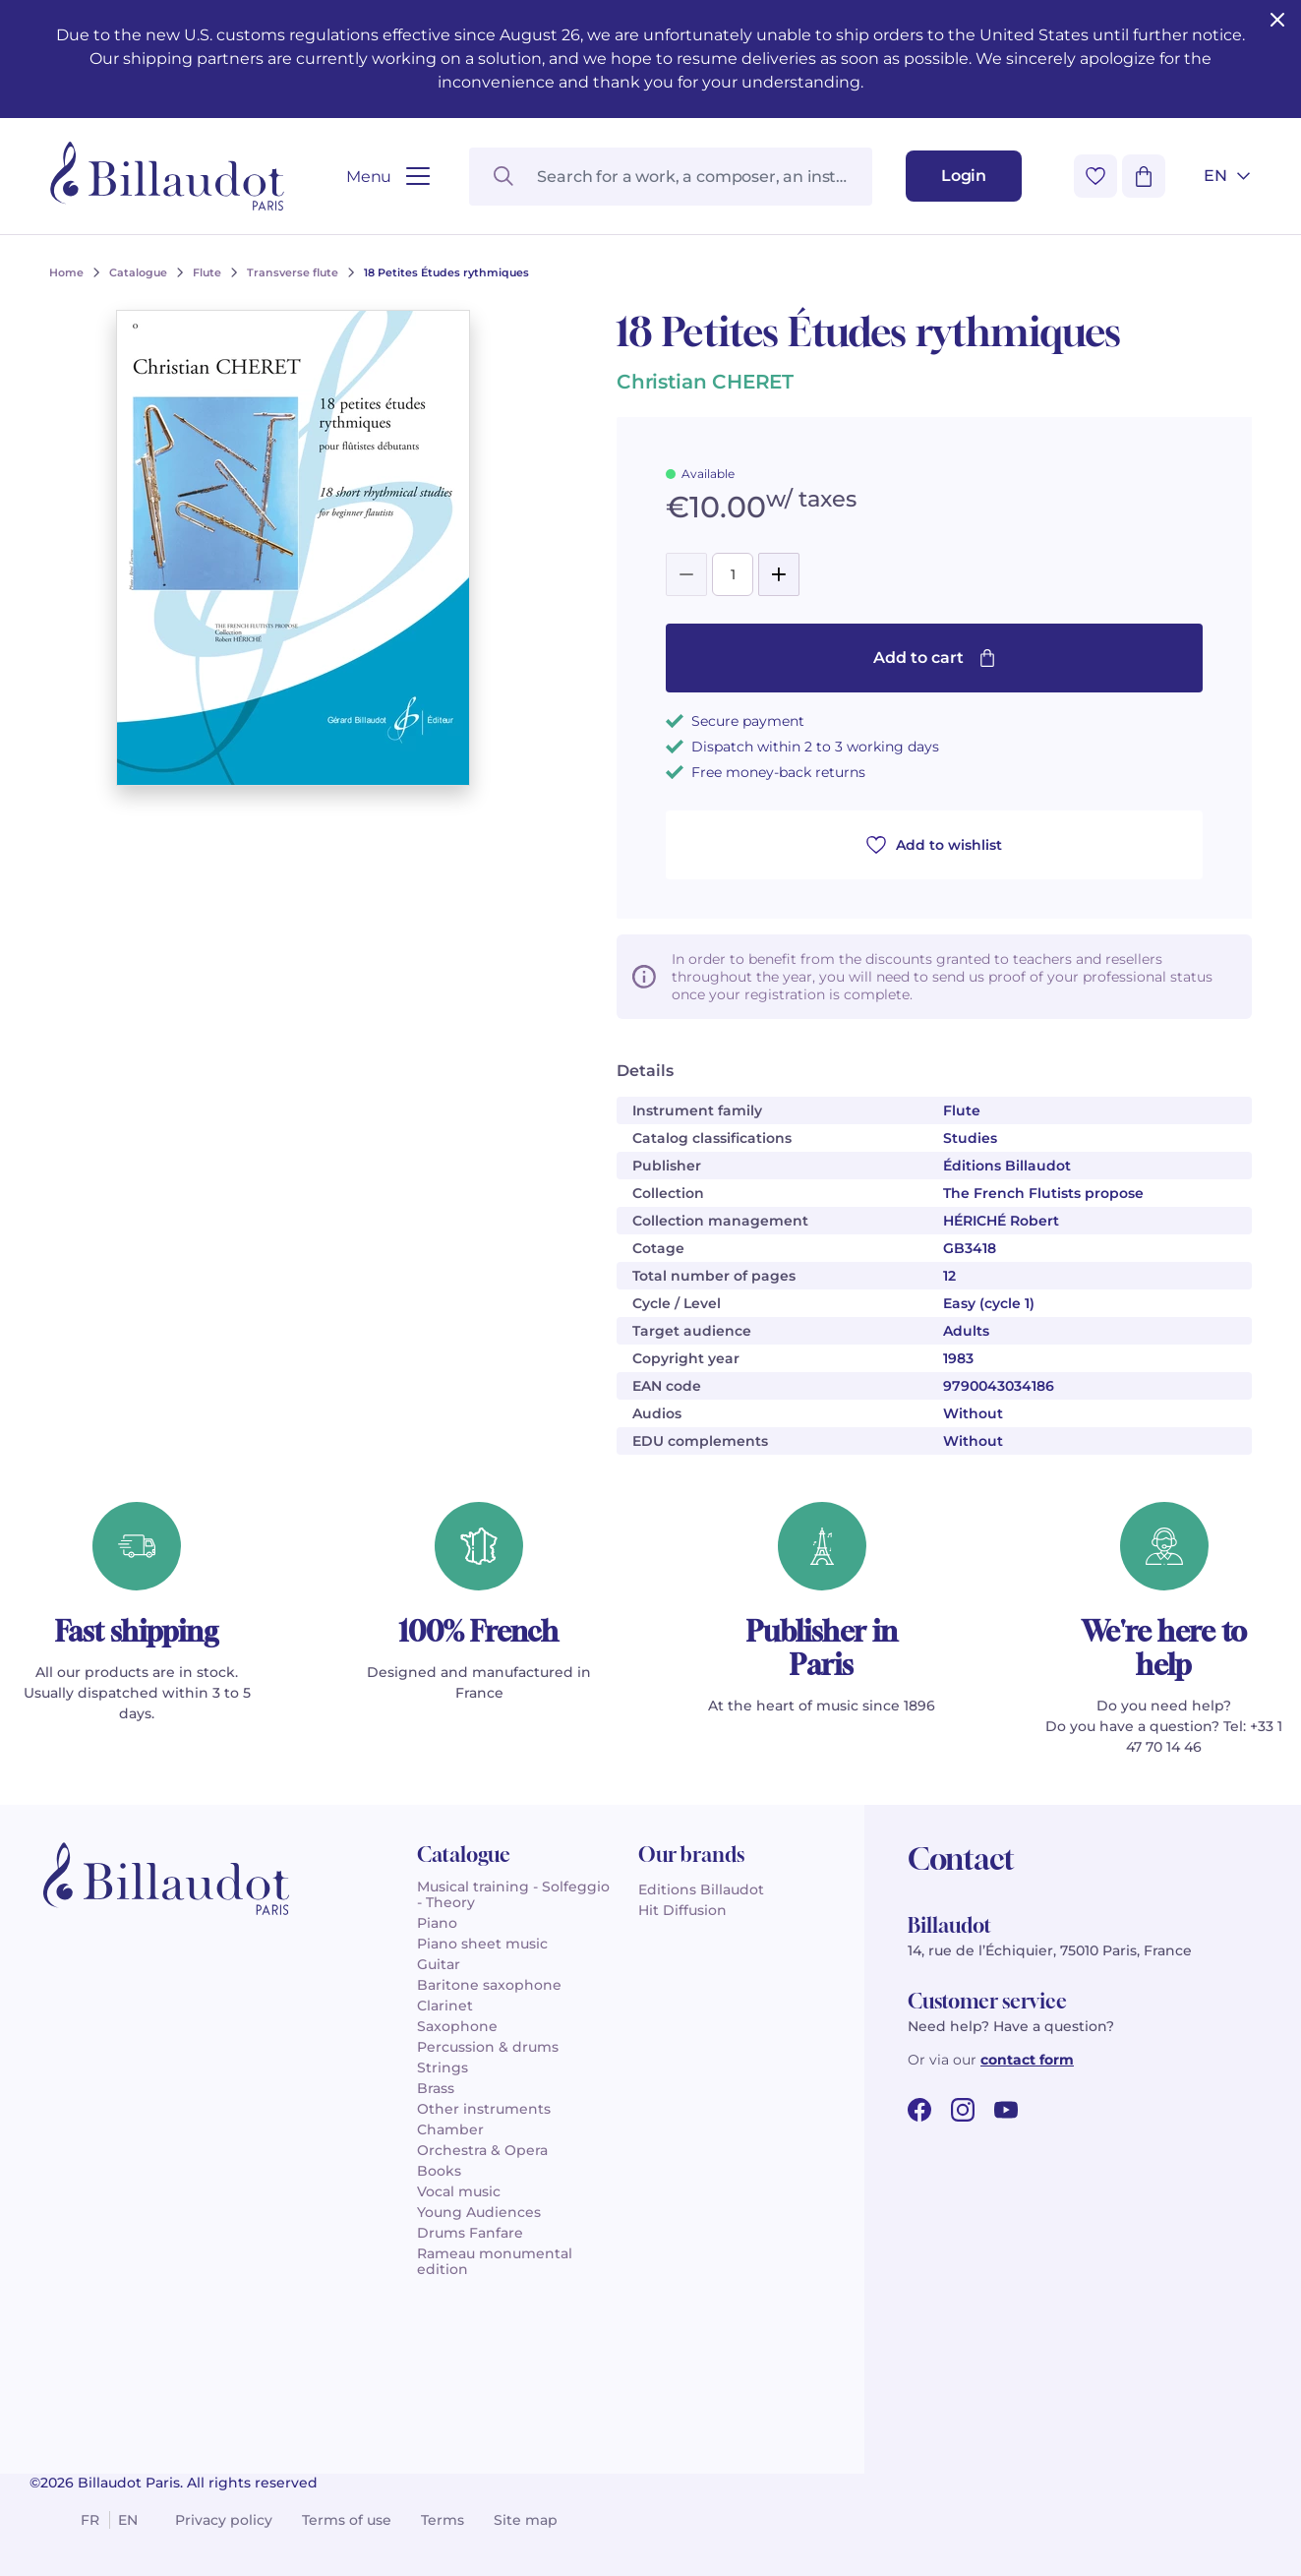  Describe the element at coordinates (479, 2212) in the screenshot. I see `Young Audiences` at that location.